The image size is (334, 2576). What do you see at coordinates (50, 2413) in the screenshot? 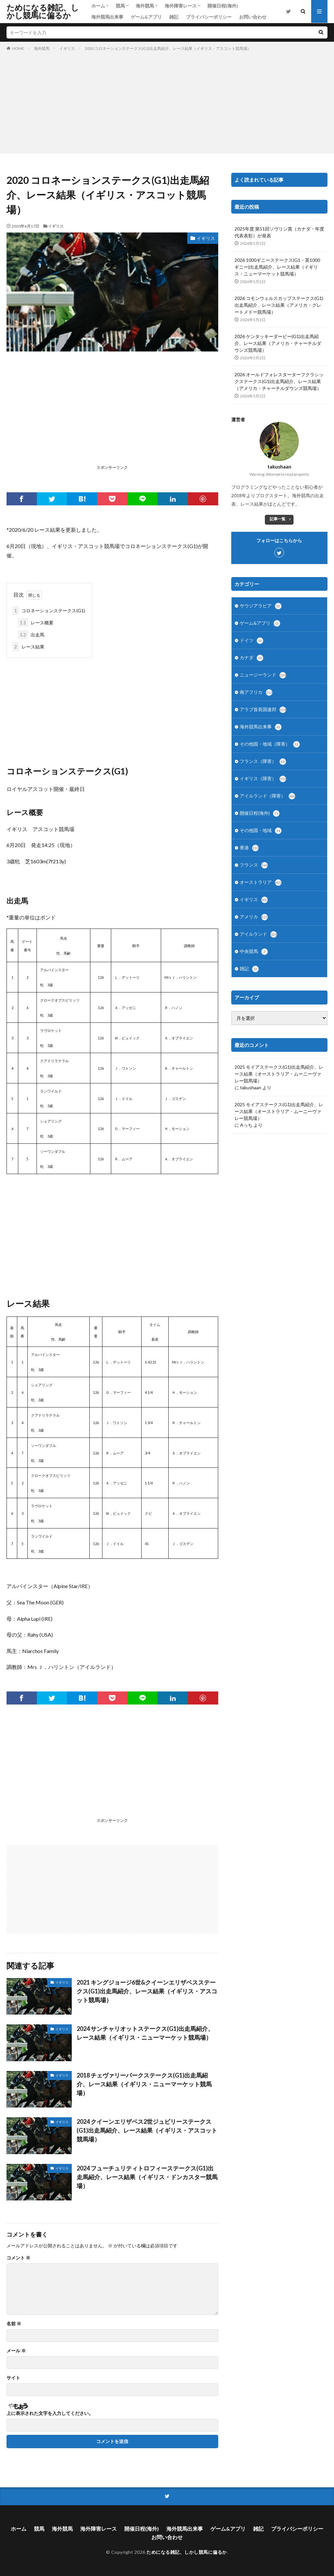
I see `上に表示された文字を入力してください。` at bounding box center [50, 2413].